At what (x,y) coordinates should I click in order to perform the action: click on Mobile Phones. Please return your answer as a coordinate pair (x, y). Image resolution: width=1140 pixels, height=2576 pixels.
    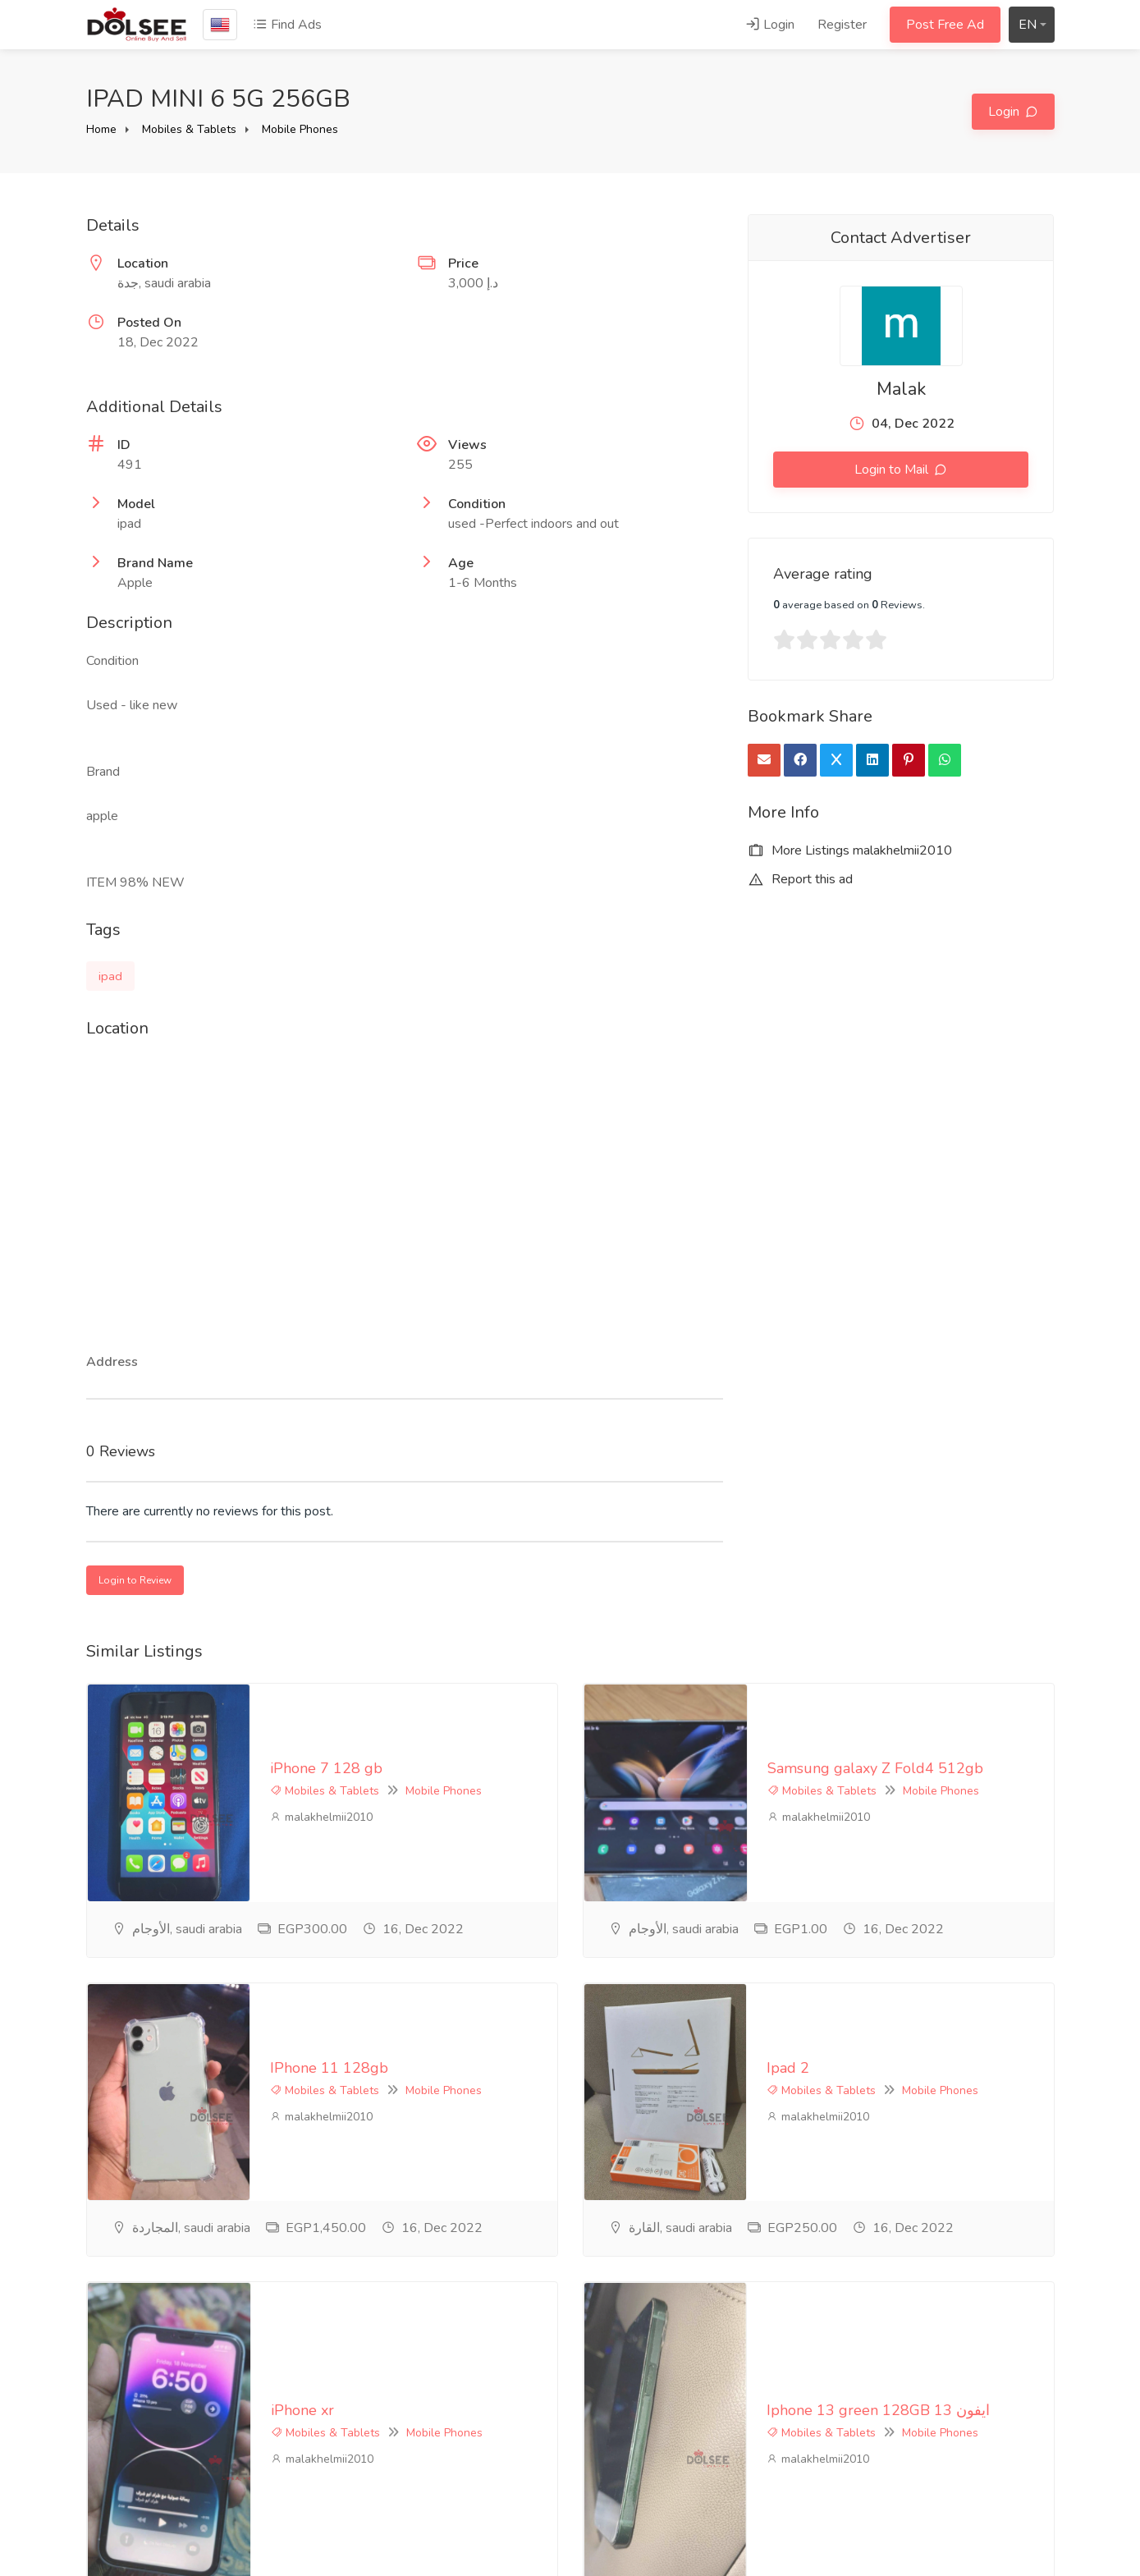
    Looking at the image, I should click on (300, 129).